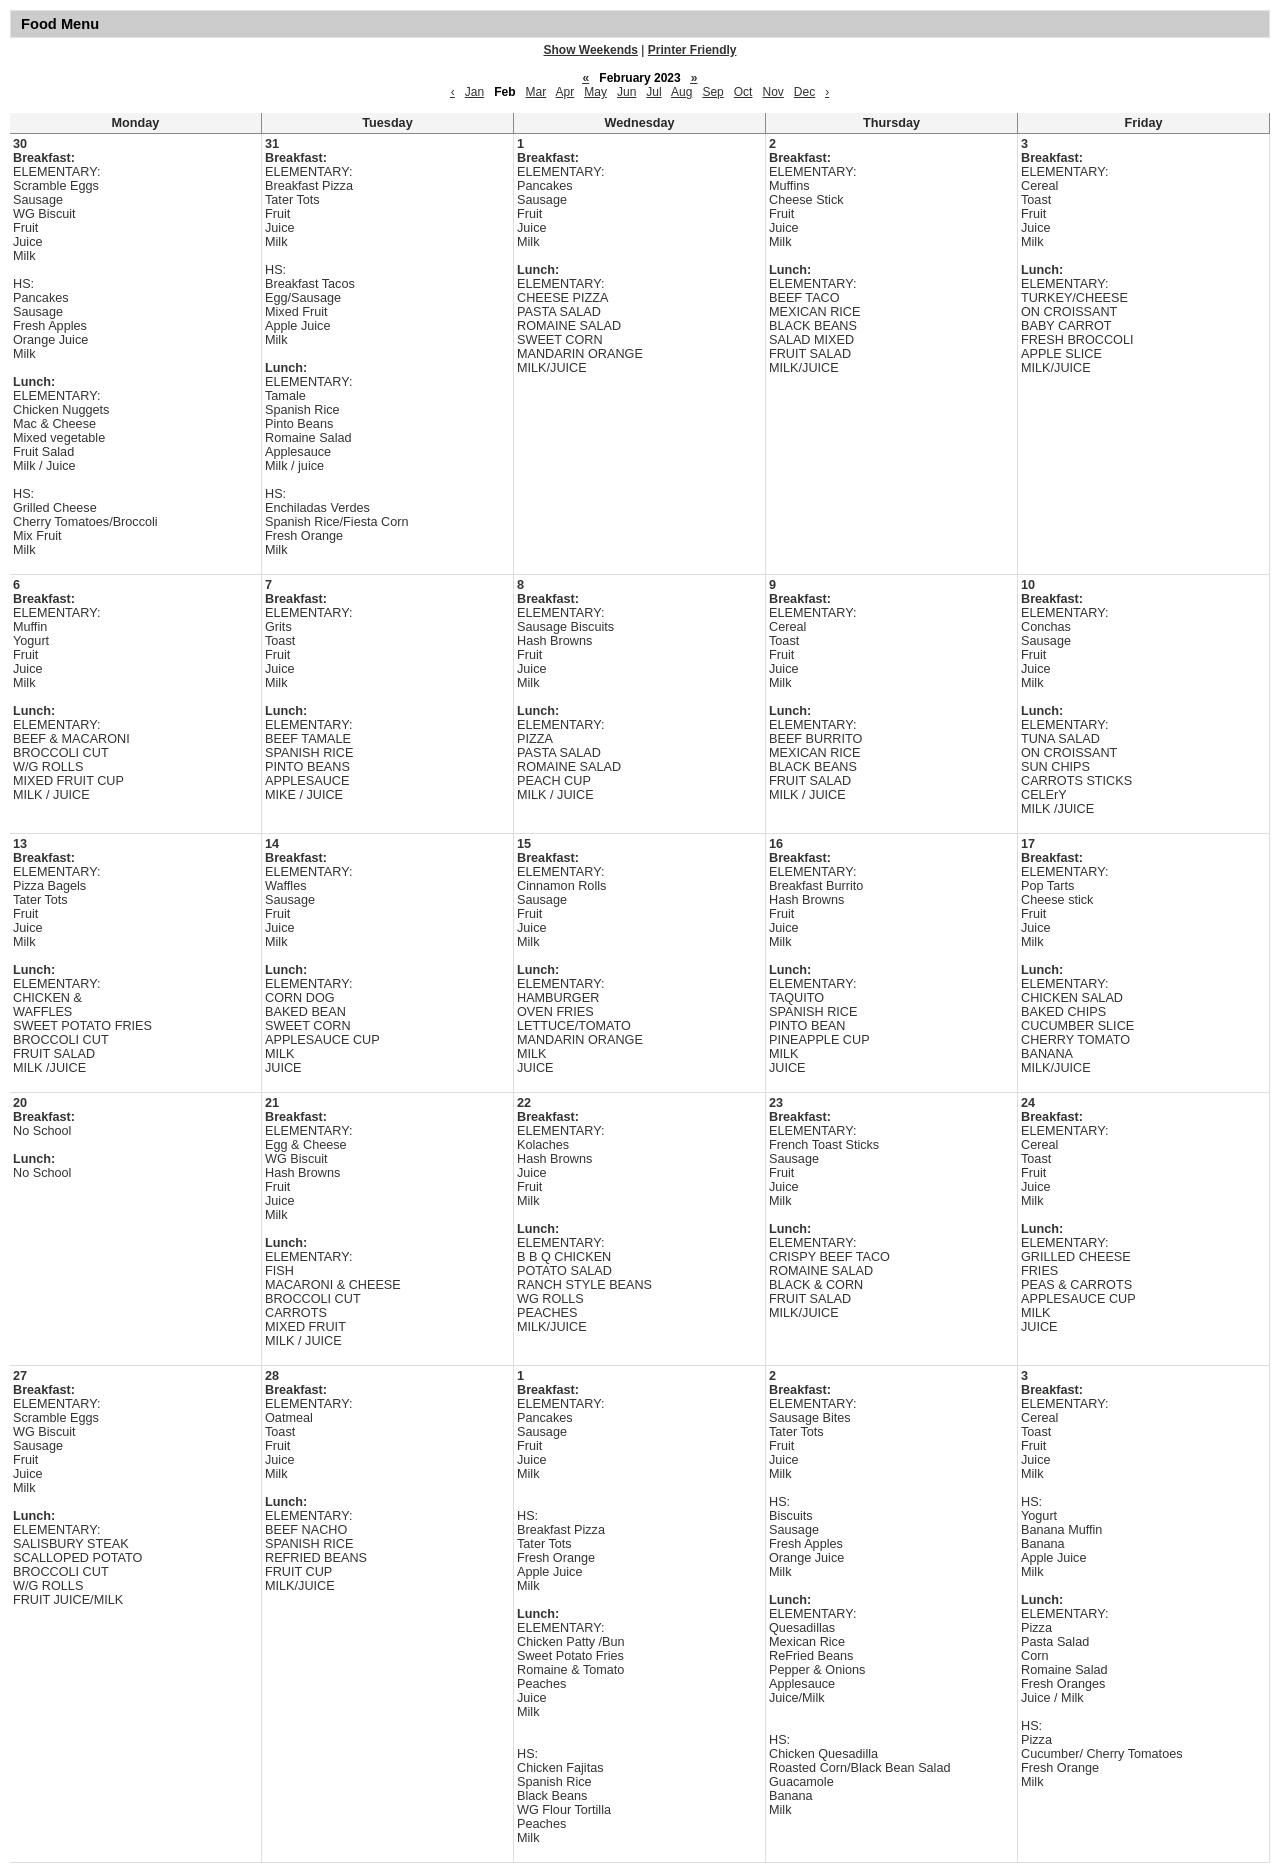 The image size is (1280, 1873). I want to click on Aug, so click(681, 92).